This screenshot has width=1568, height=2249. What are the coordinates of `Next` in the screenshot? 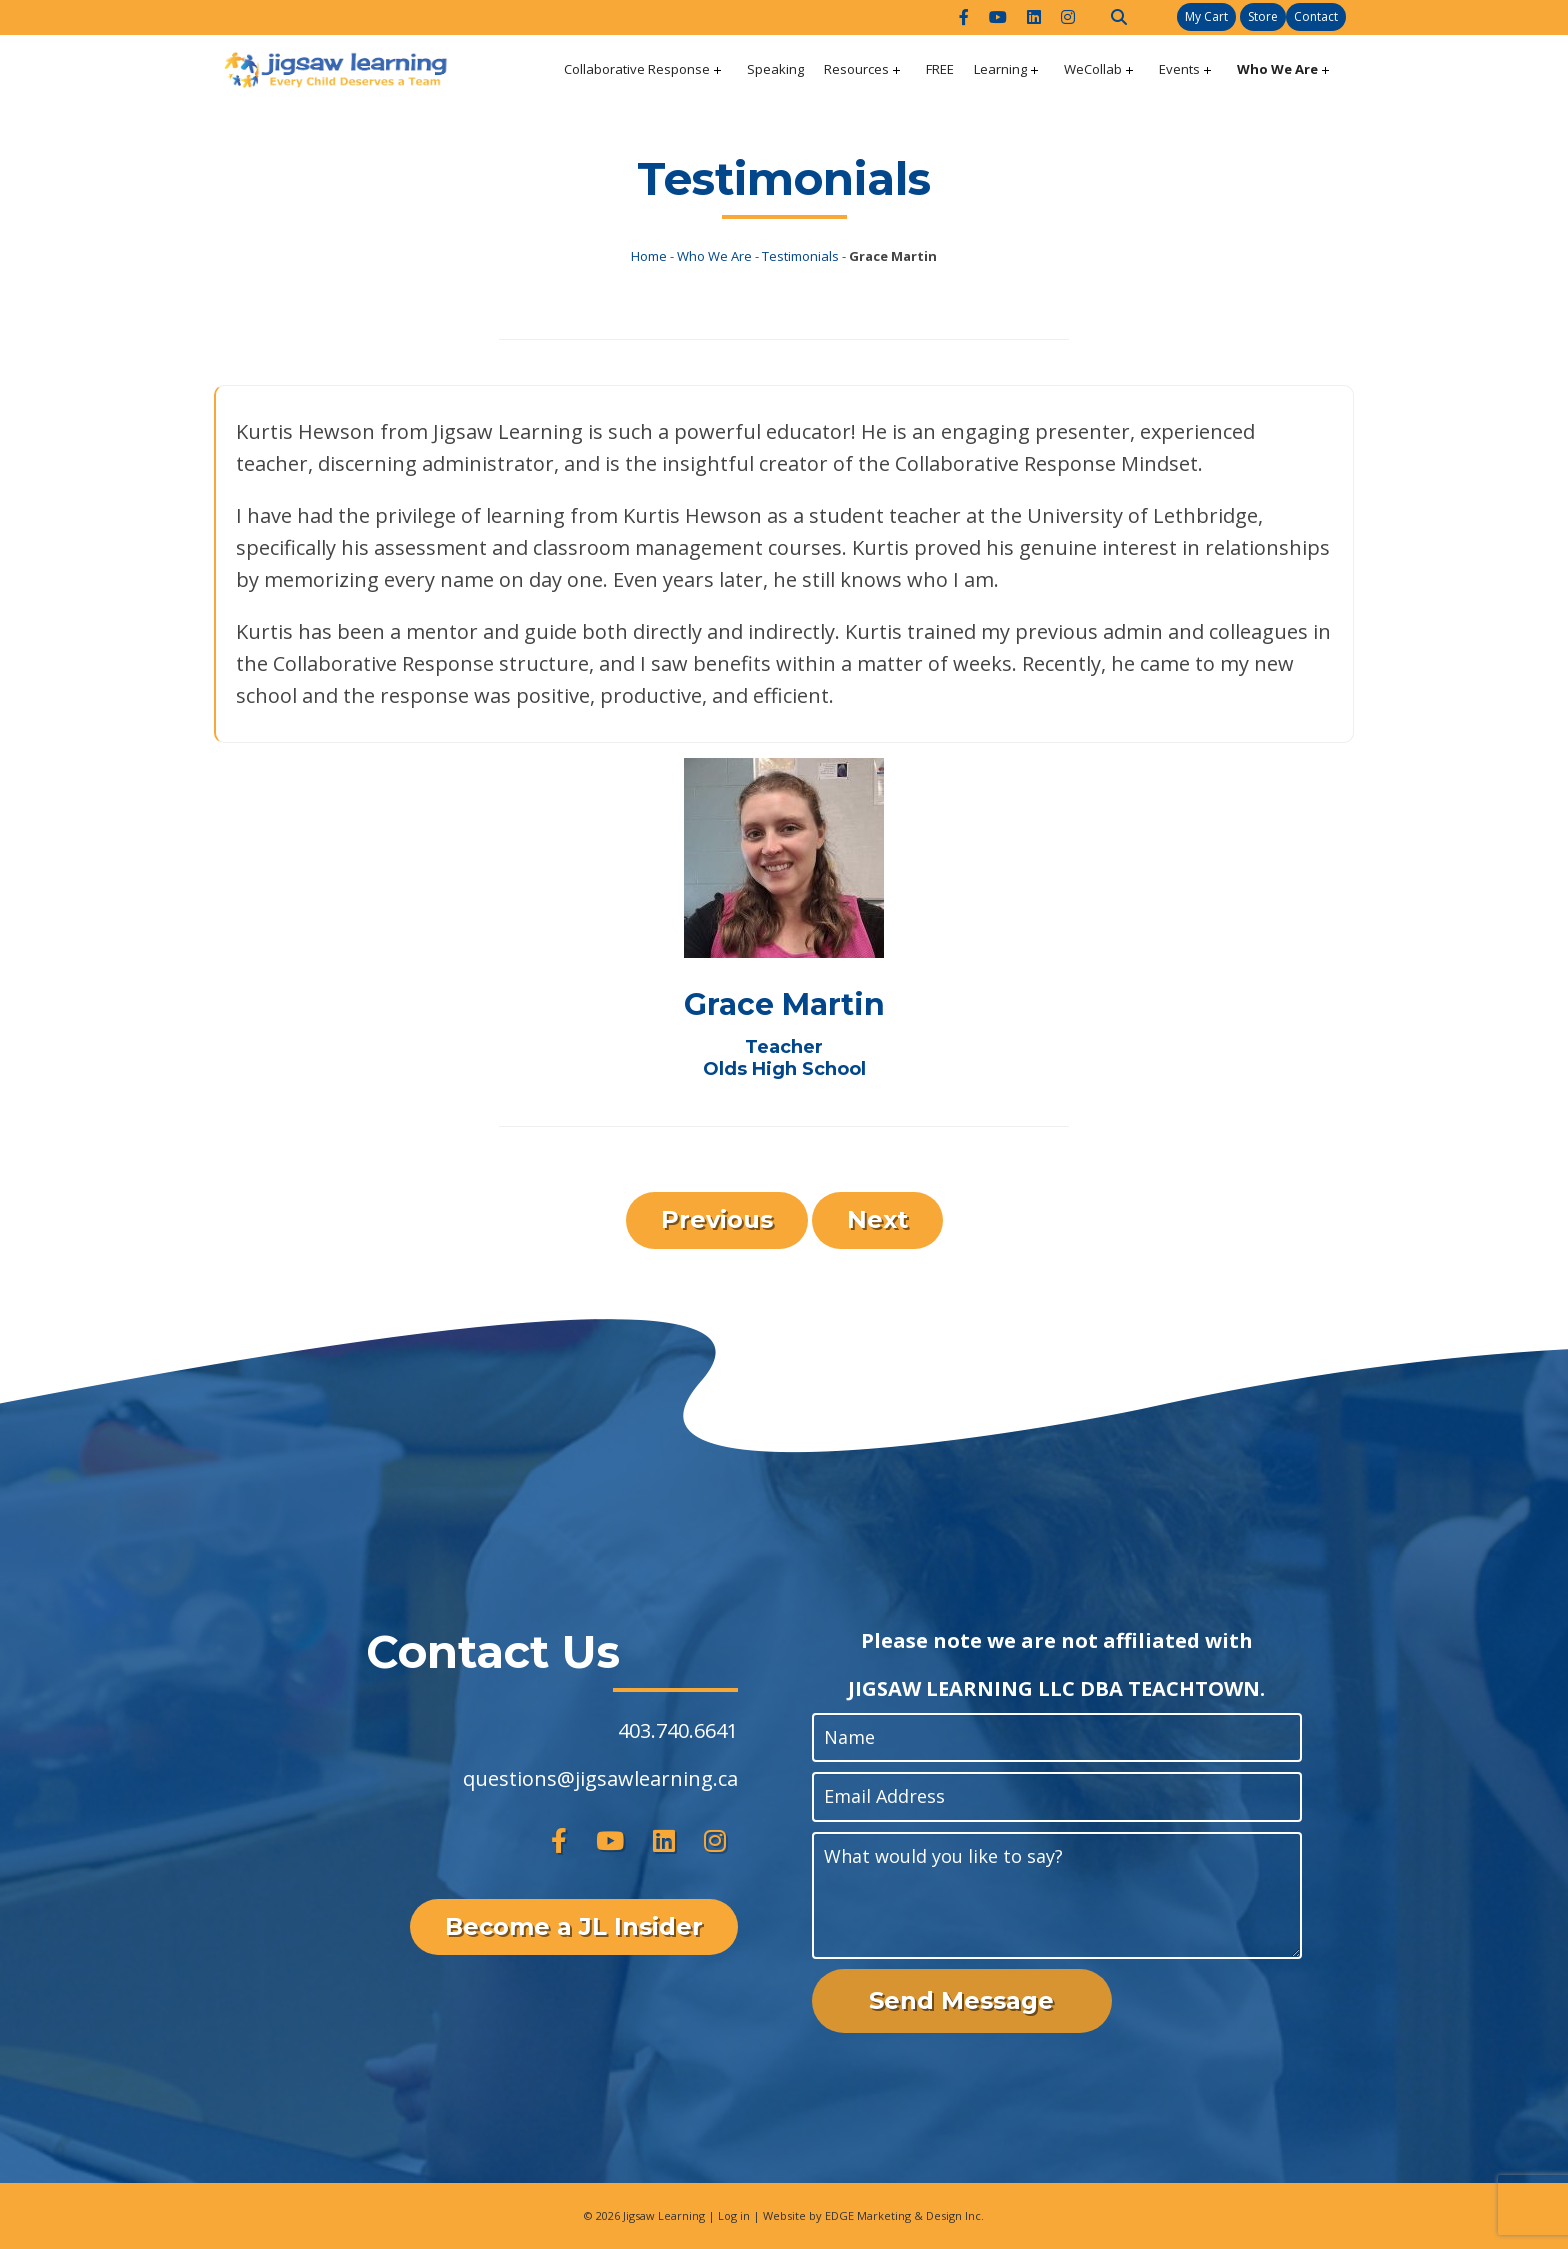 It's located at (877, 1219).